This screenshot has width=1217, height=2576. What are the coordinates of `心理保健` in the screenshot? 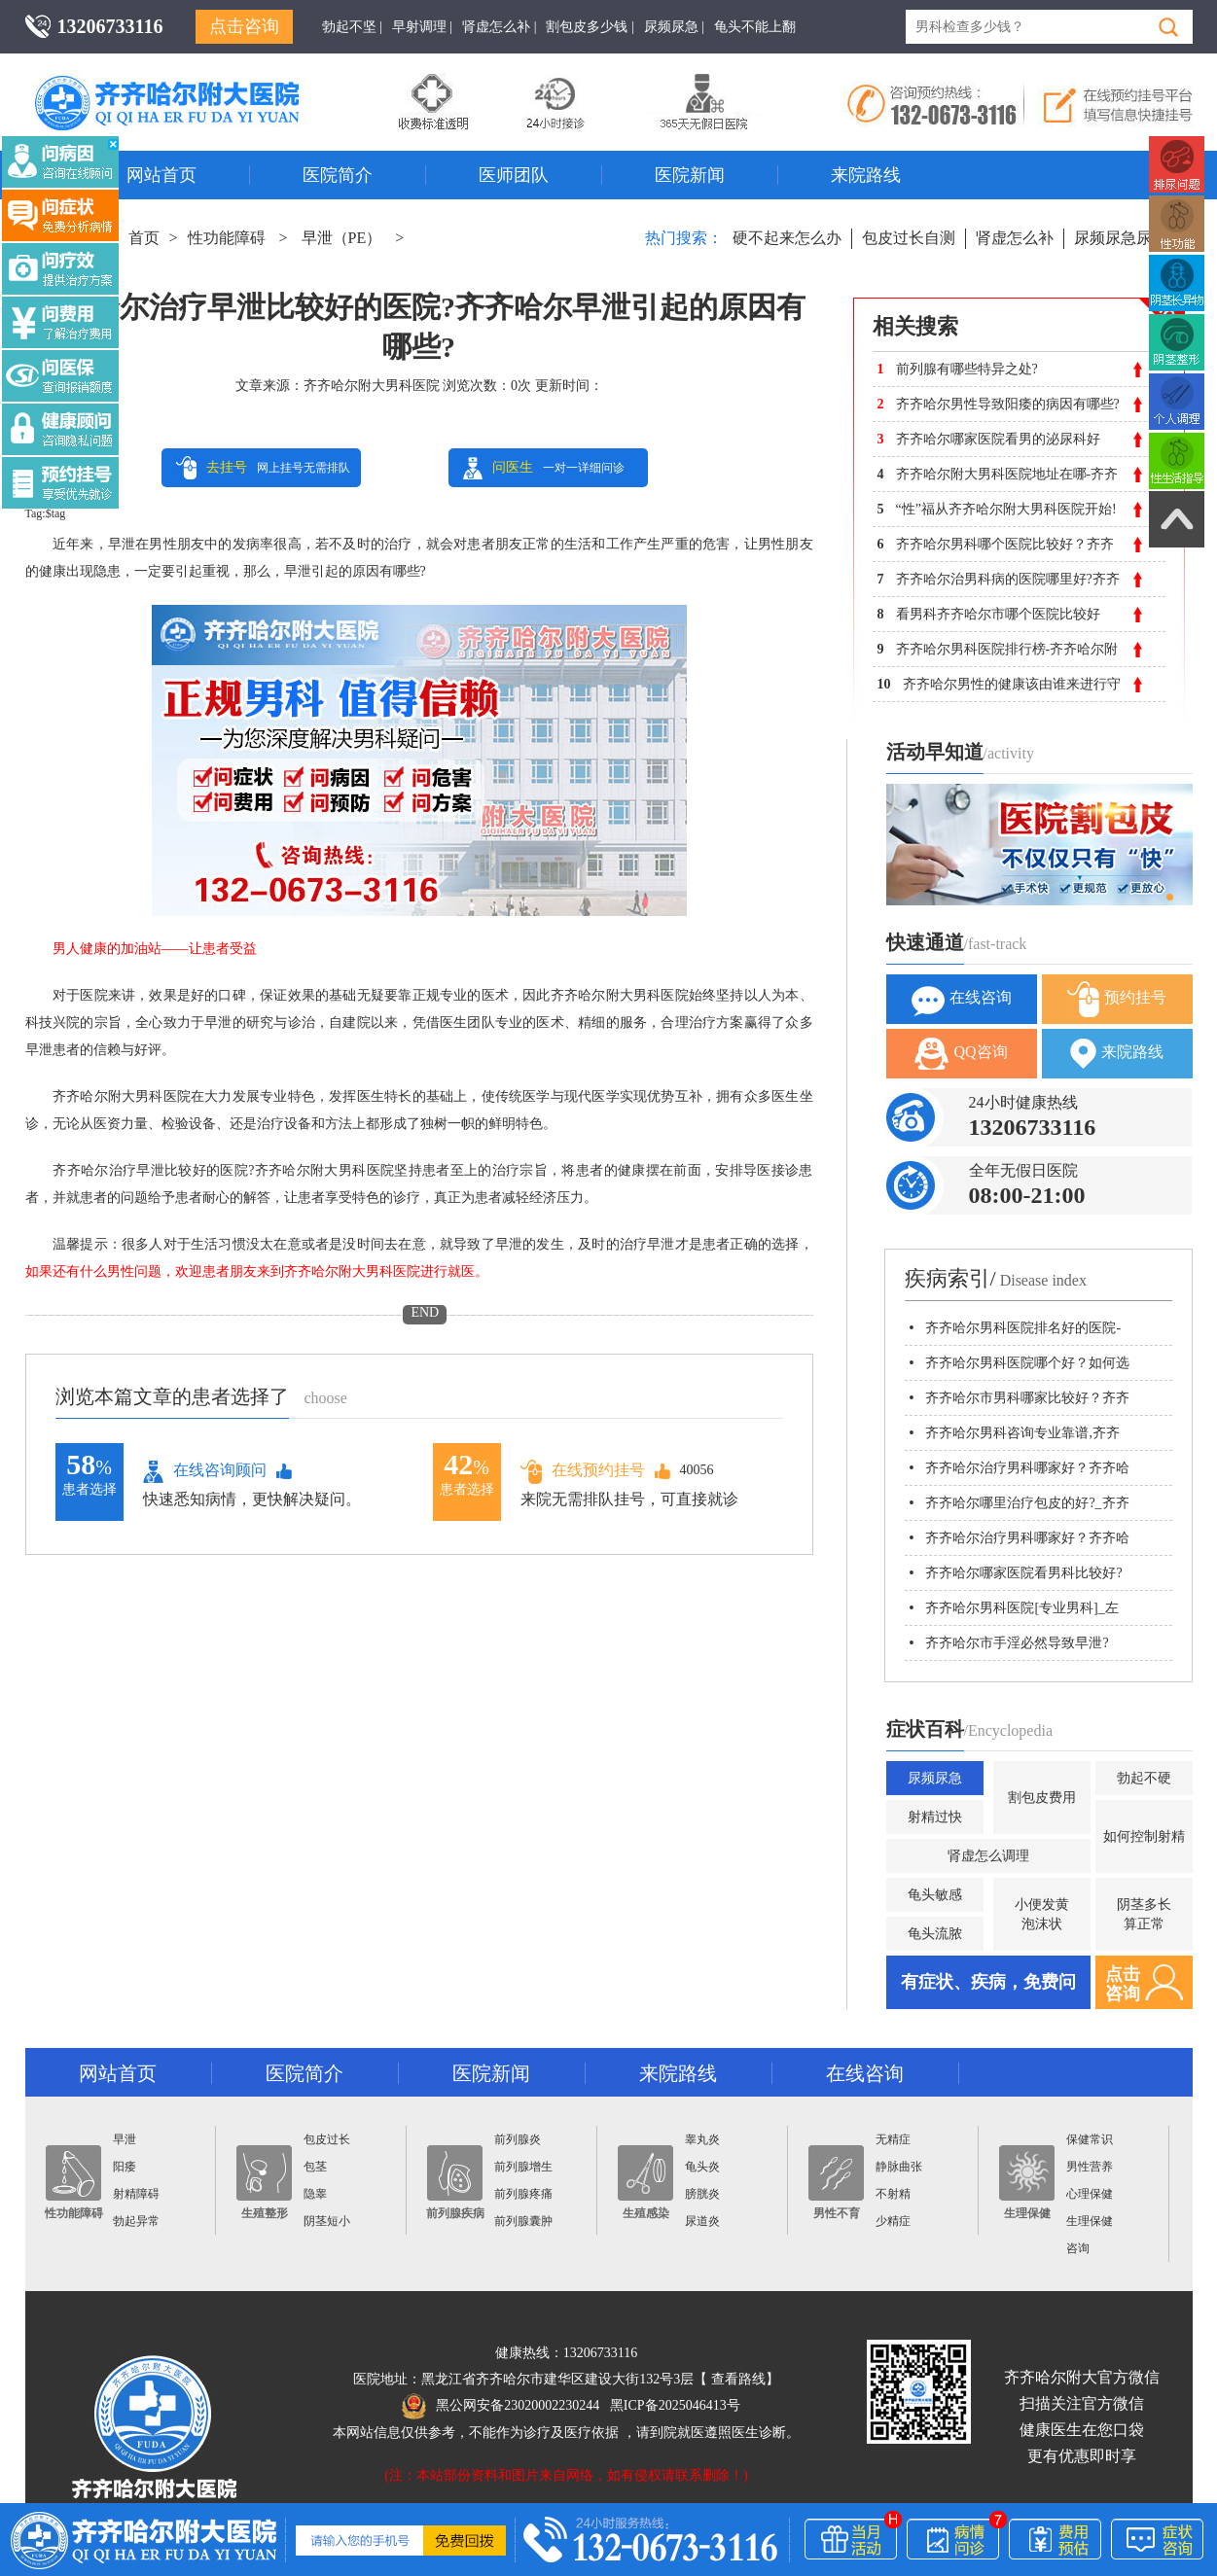 It's located at (1089, 2194).